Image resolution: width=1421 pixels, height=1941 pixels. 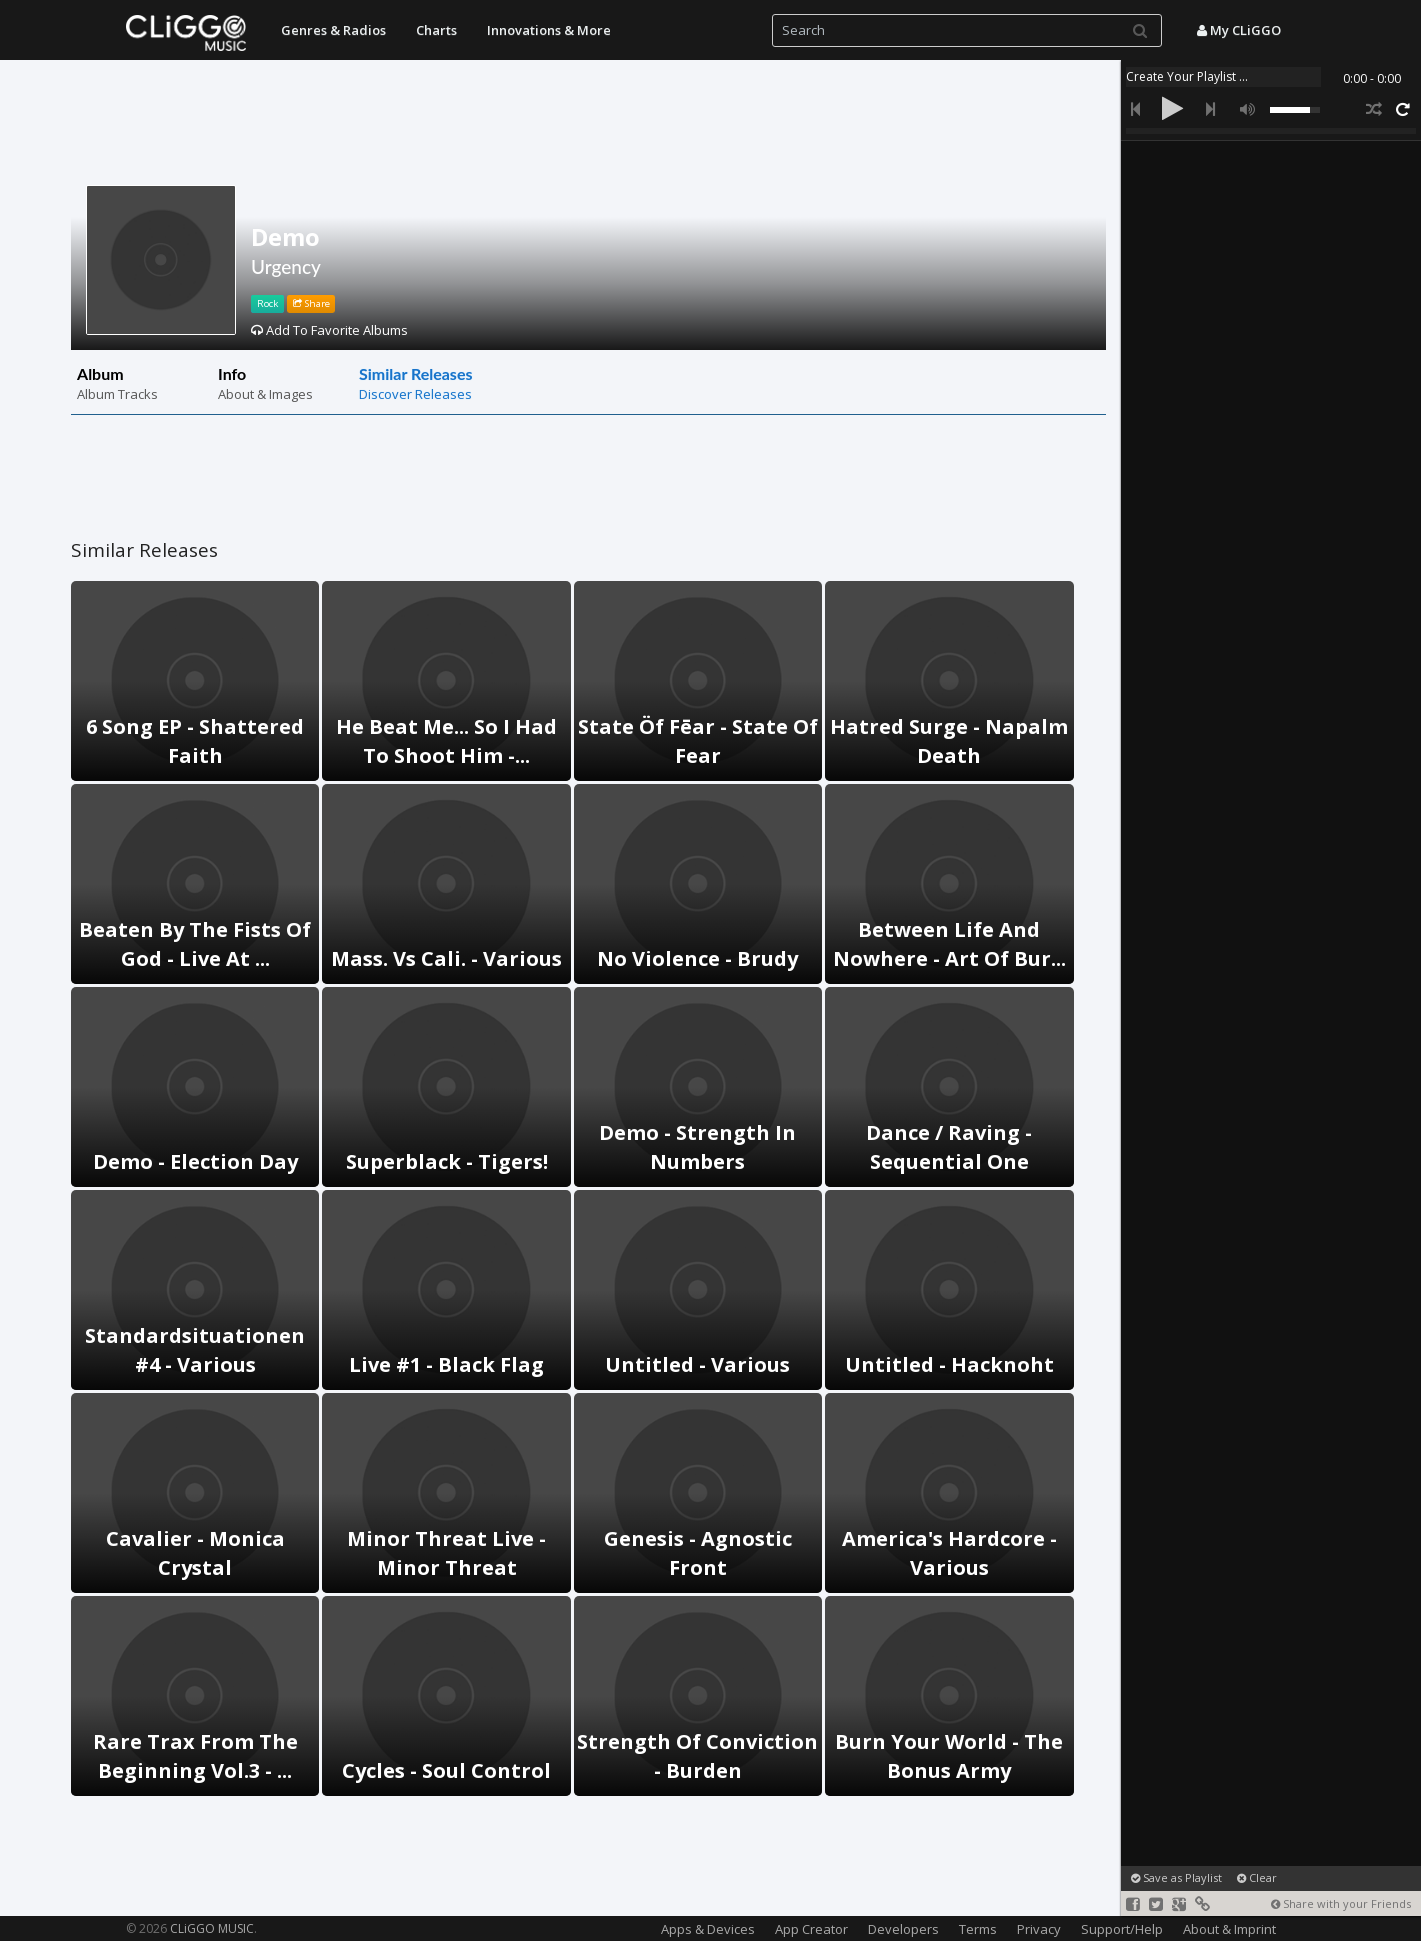 I want to click on Clear, so click(x=1257, y=1877).